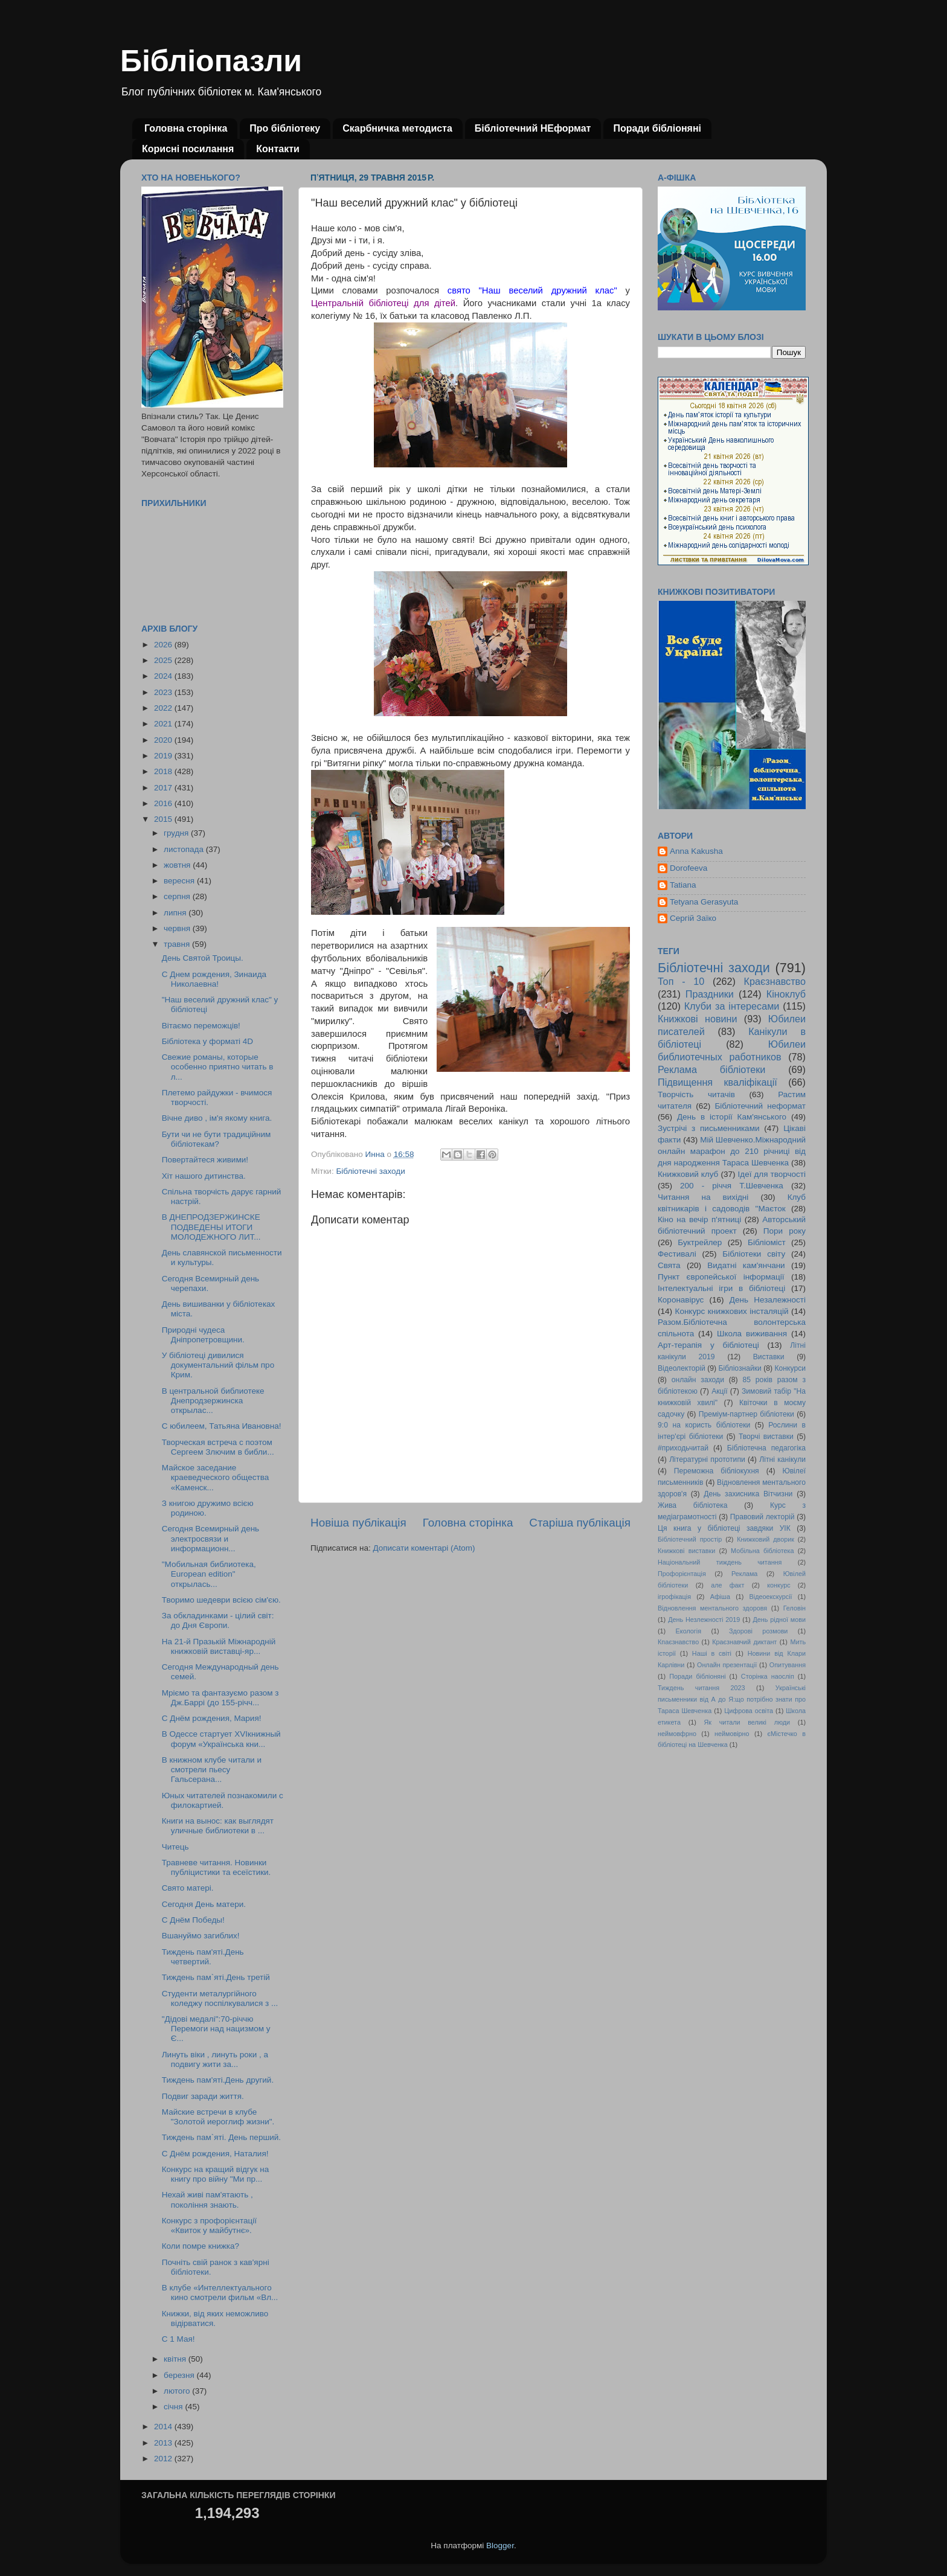 The width and height of the screenshot is (947, 2576). I want to click on Краєзнавчий диктант, so click(744, 1641).